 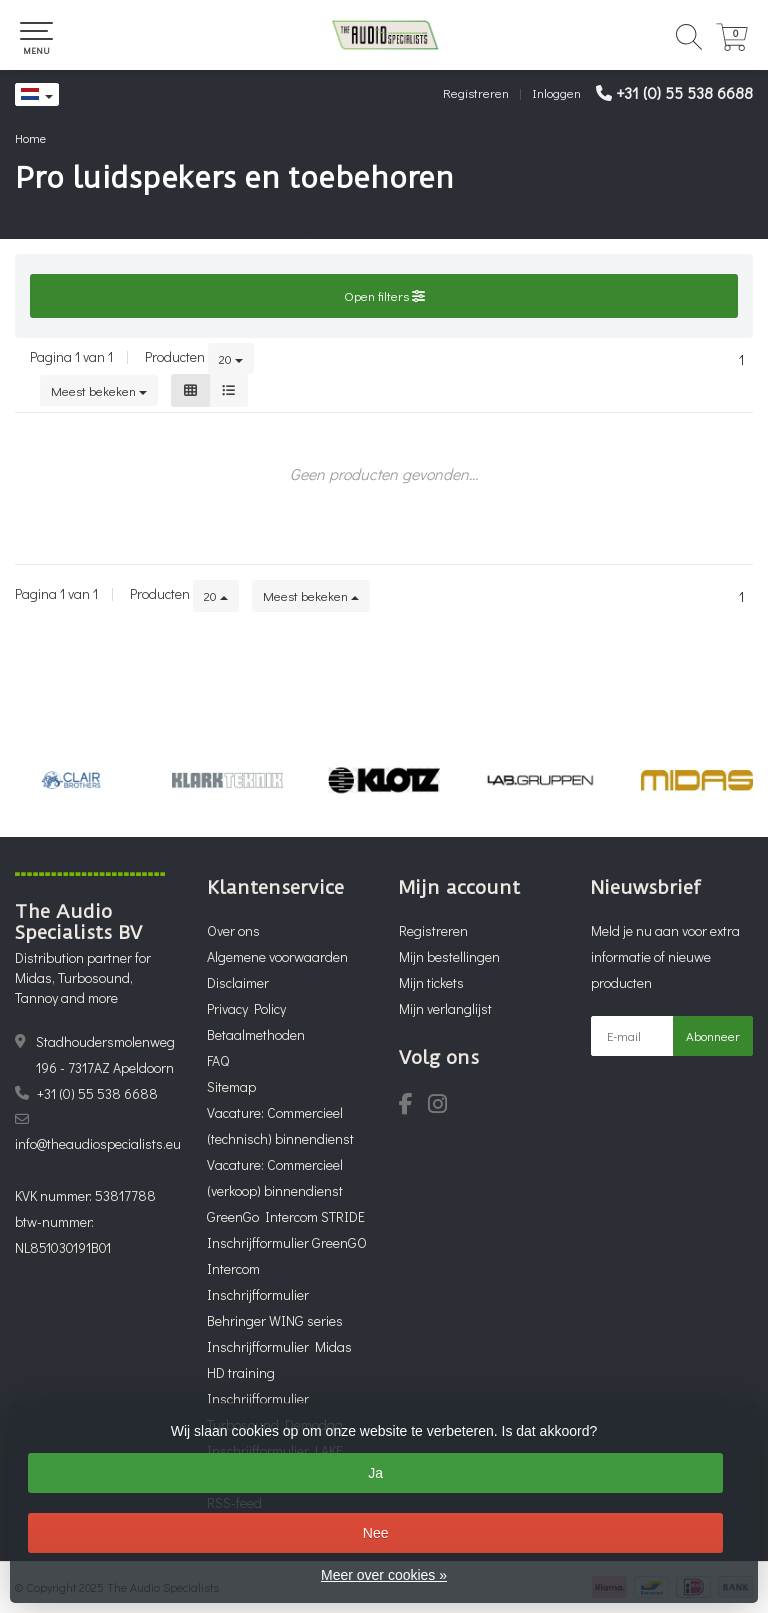 What do you see at coordinates (449, 956) in the screenshot?
I see `Mijn bestellingen` at bounding box center [449, 956].